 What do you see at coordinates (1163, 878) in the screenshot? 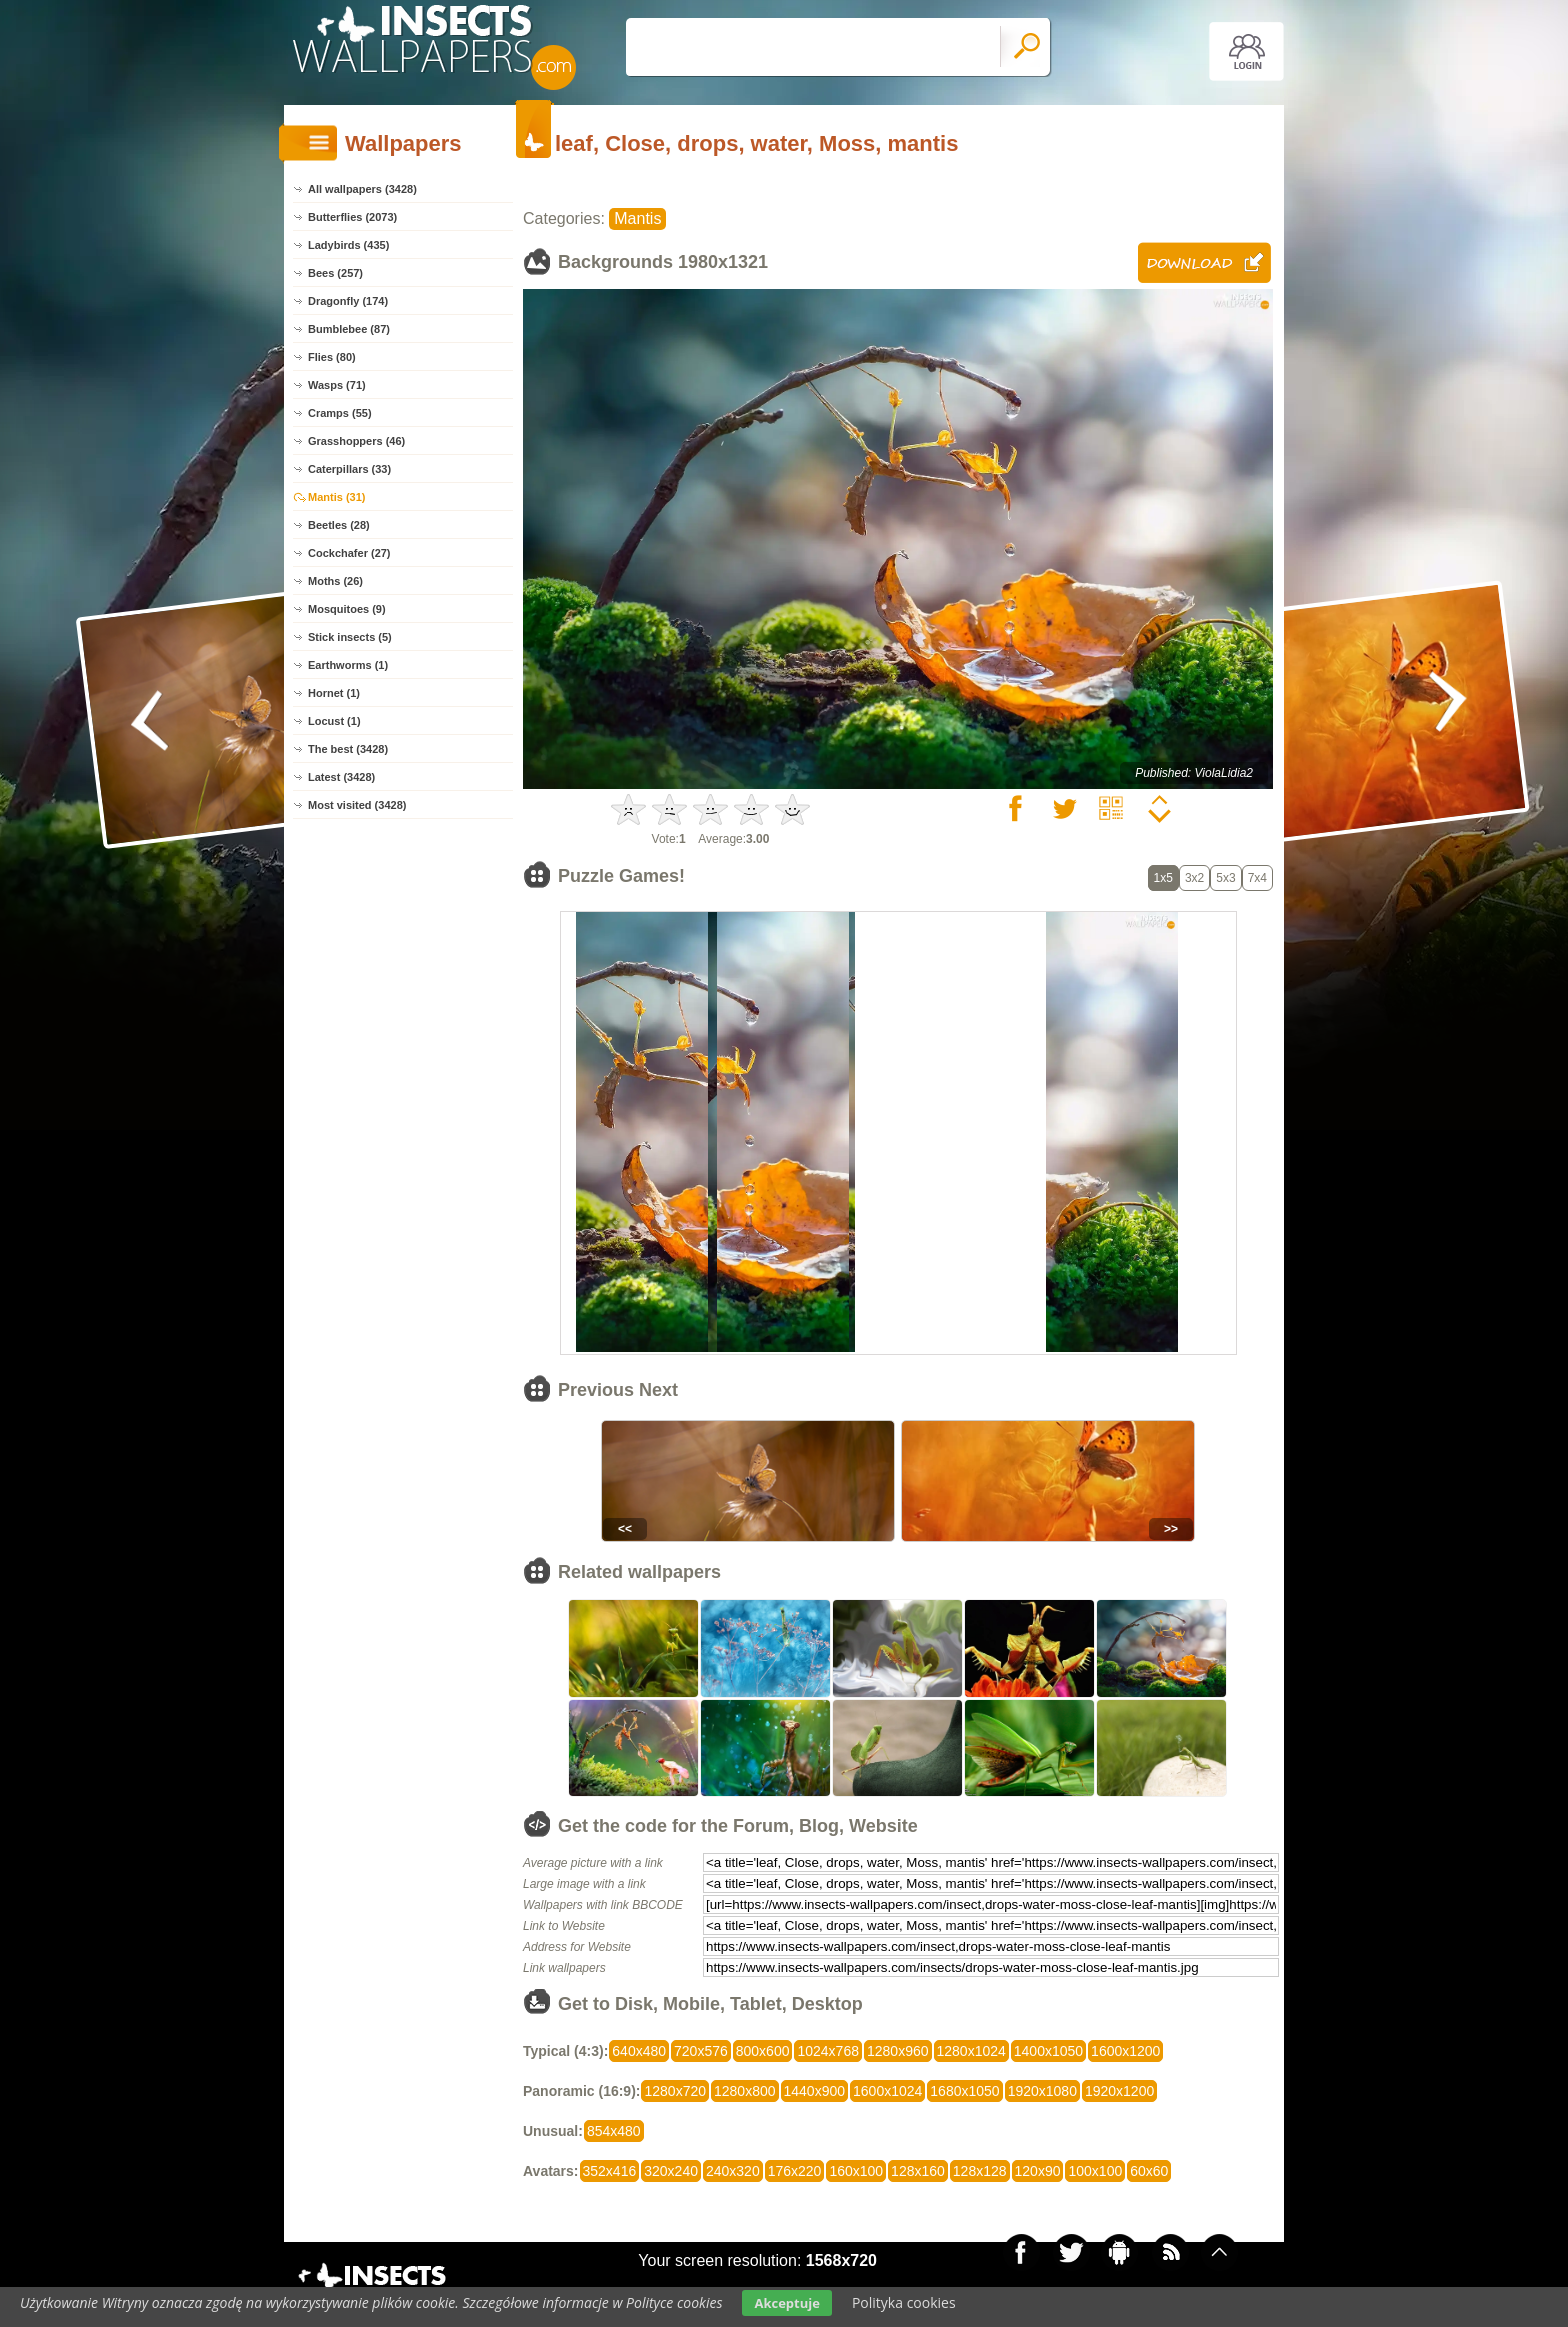
I see `1x5` at bounding box center [1163, 878].